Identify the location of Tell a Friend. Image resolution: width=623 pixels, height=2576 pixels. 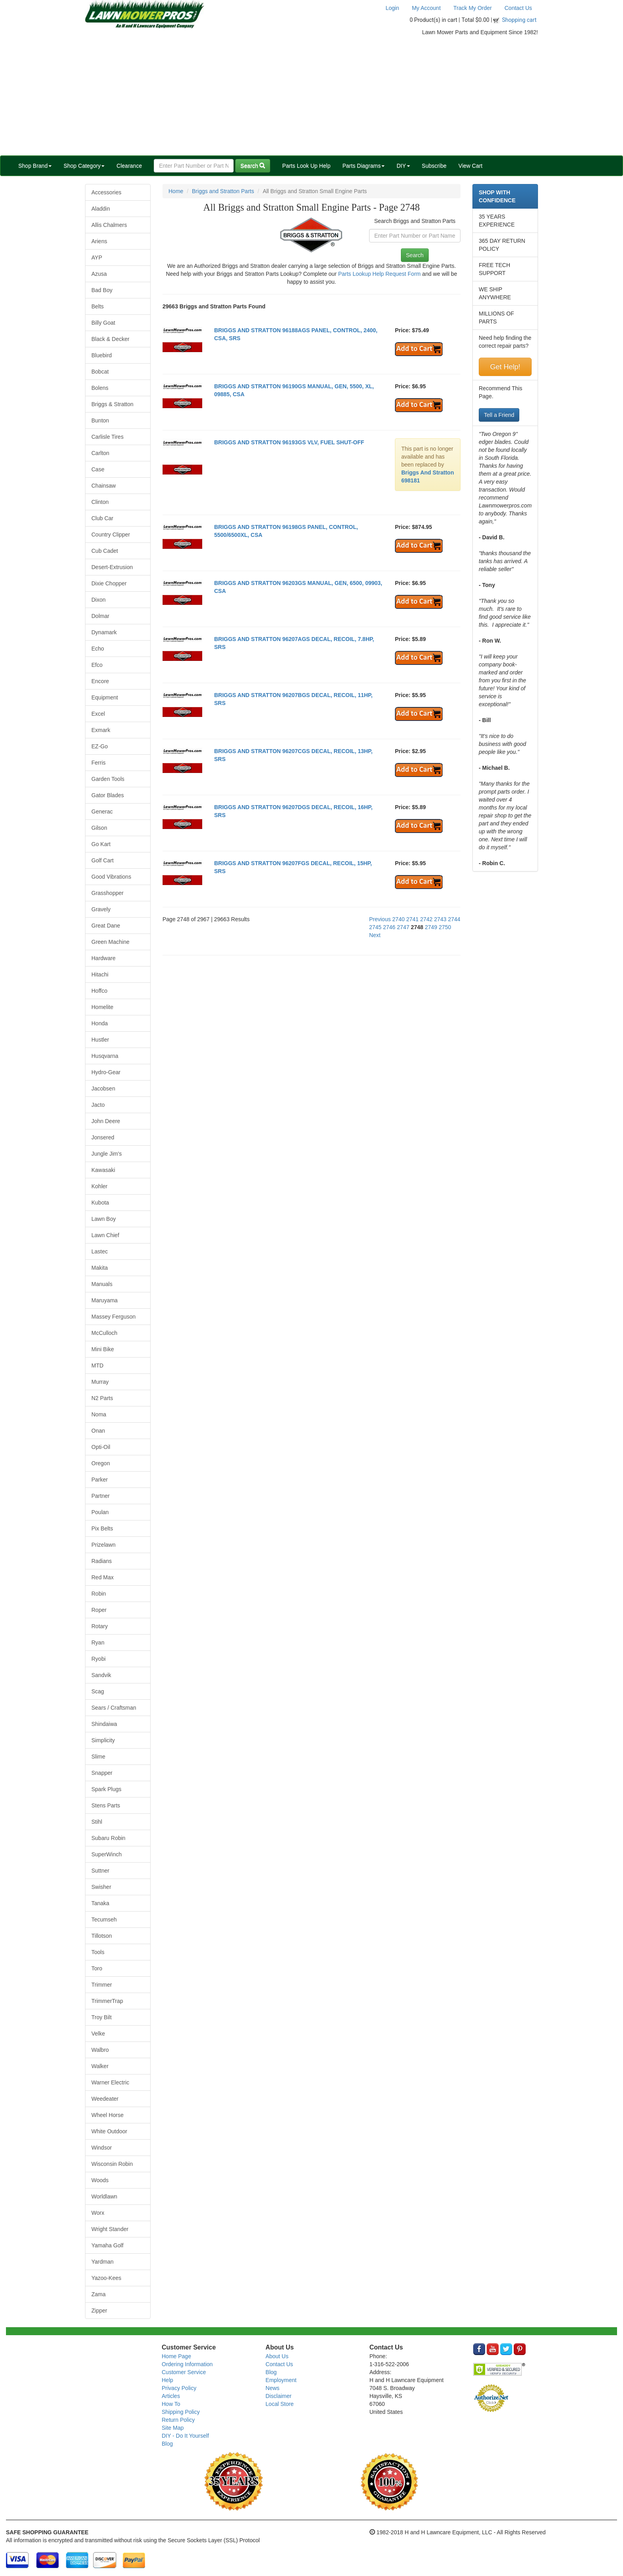
(499, 415).